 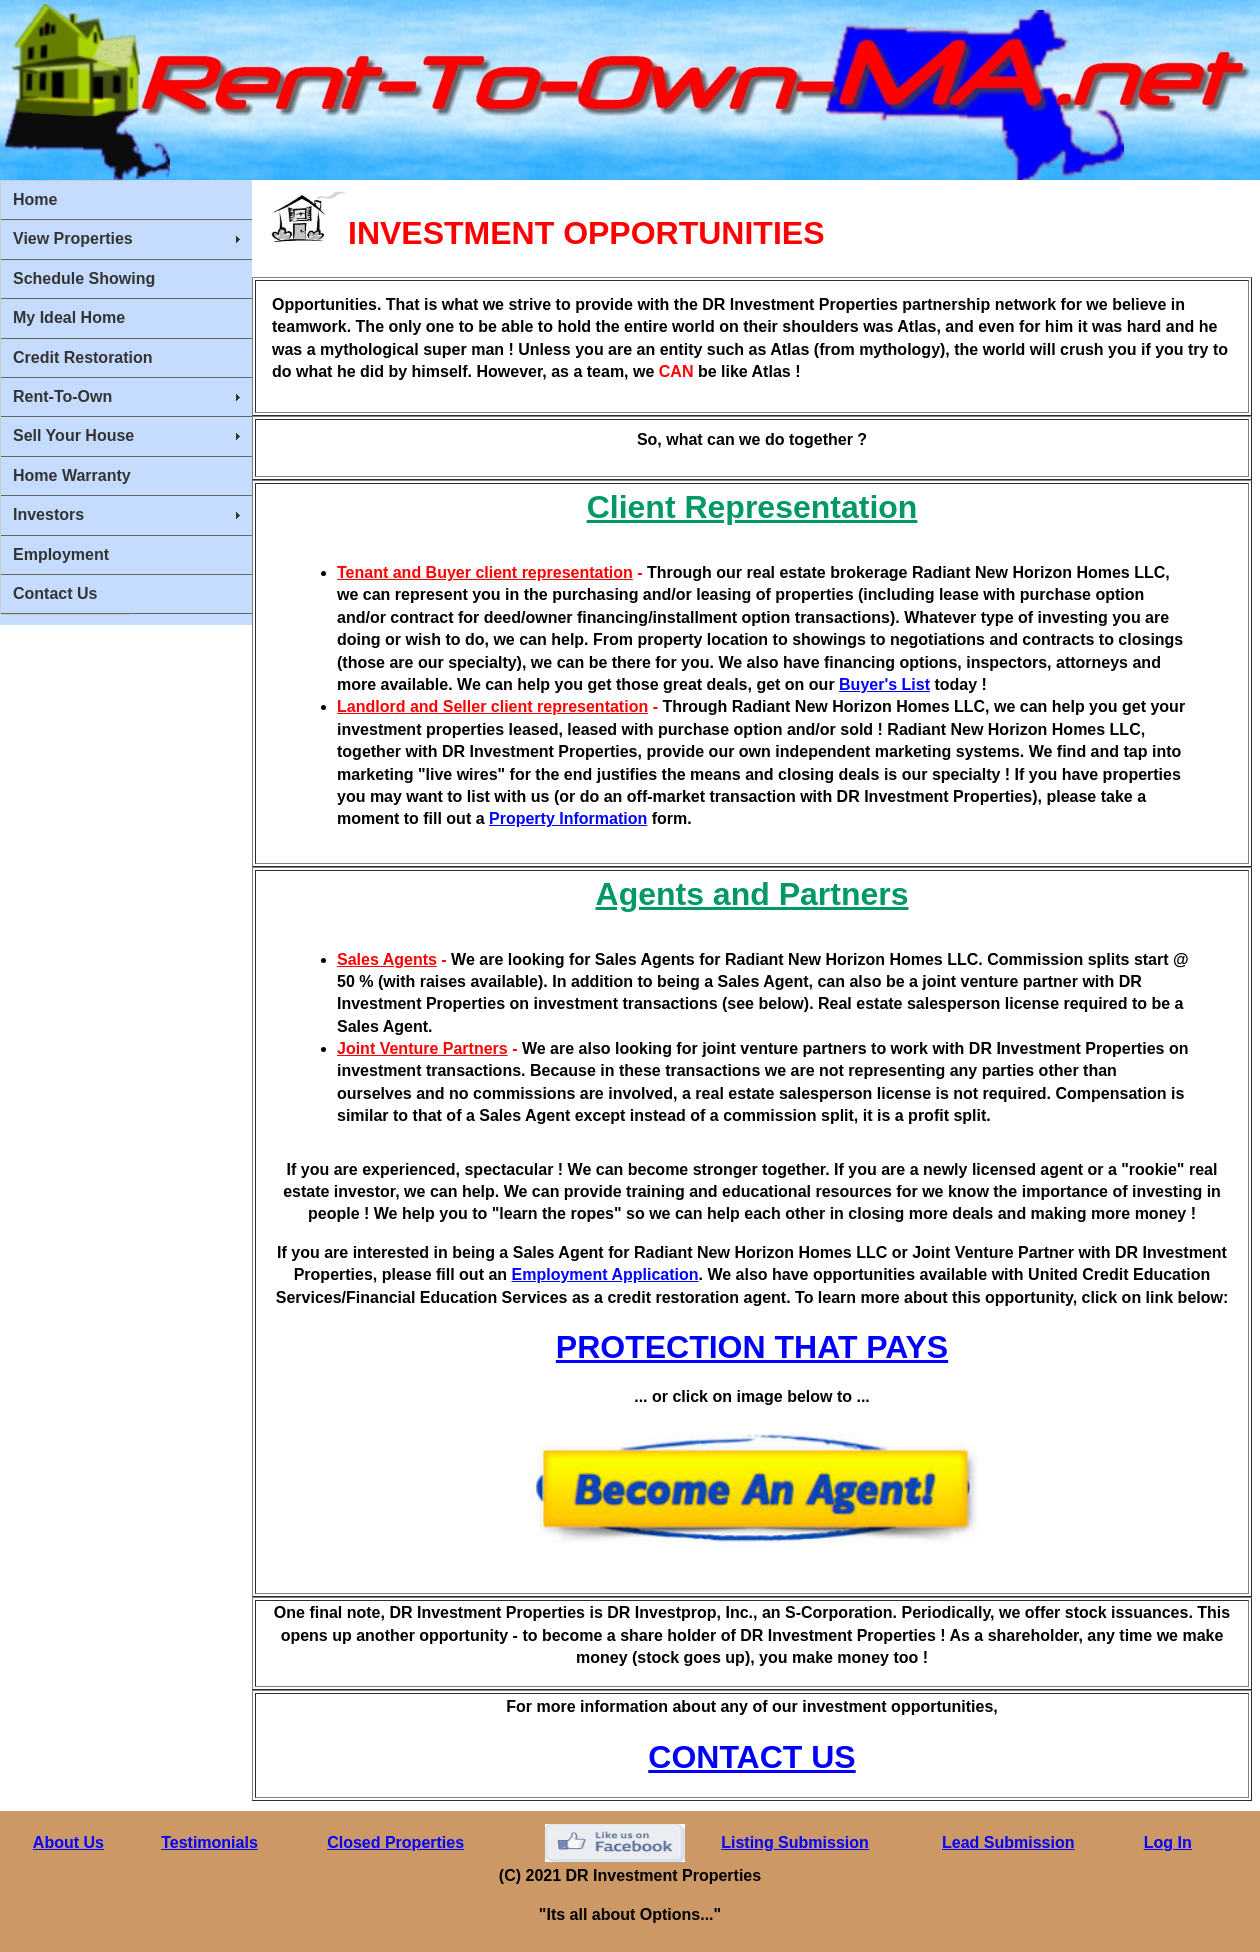 What do you see at coordinates (73, 238) in the screenshot?
I see `View Properties` at bounding box center [73, 238].